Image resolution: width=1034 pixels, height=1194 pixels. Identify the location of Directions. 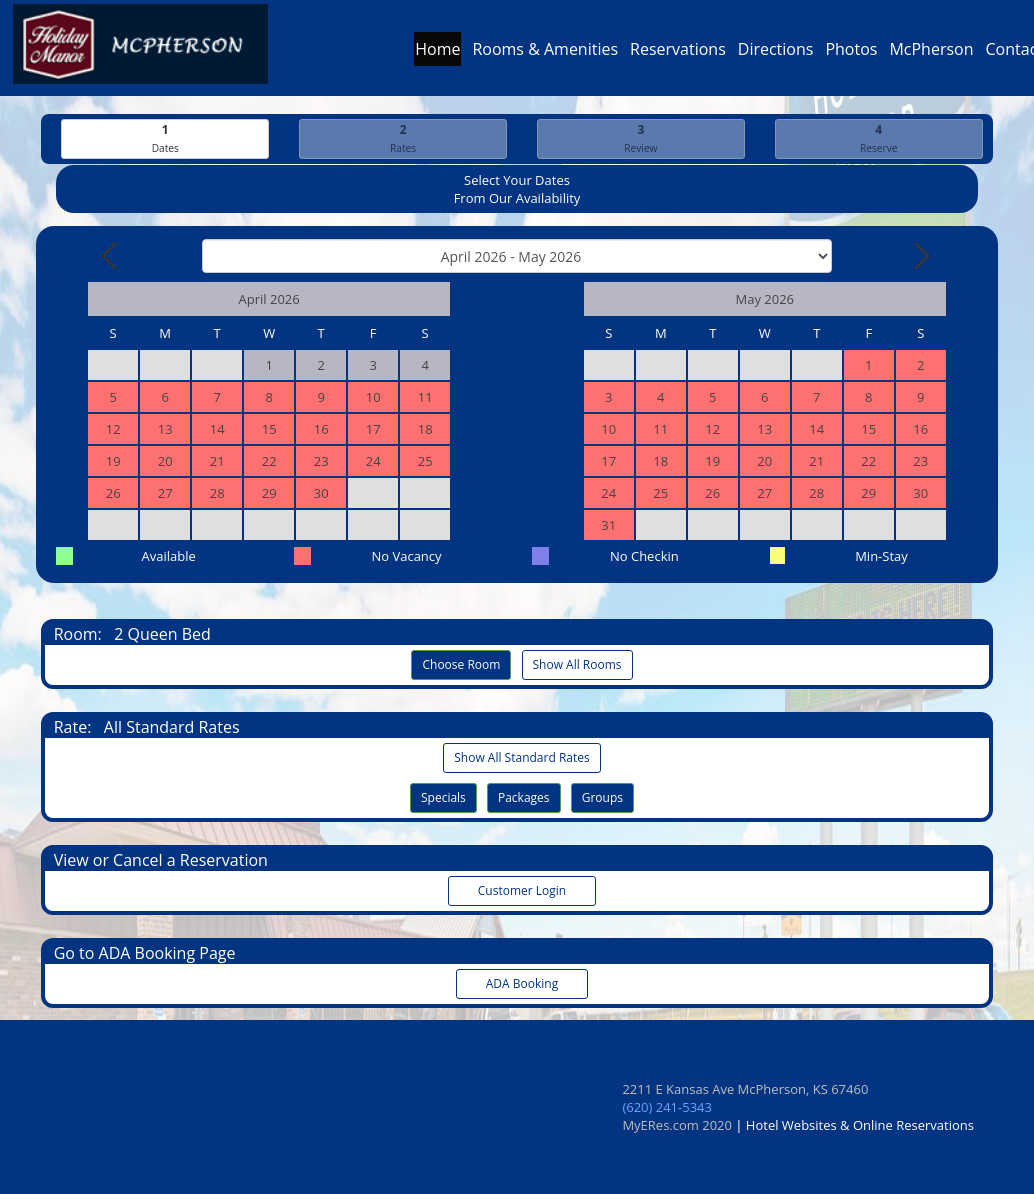
(776, 54).